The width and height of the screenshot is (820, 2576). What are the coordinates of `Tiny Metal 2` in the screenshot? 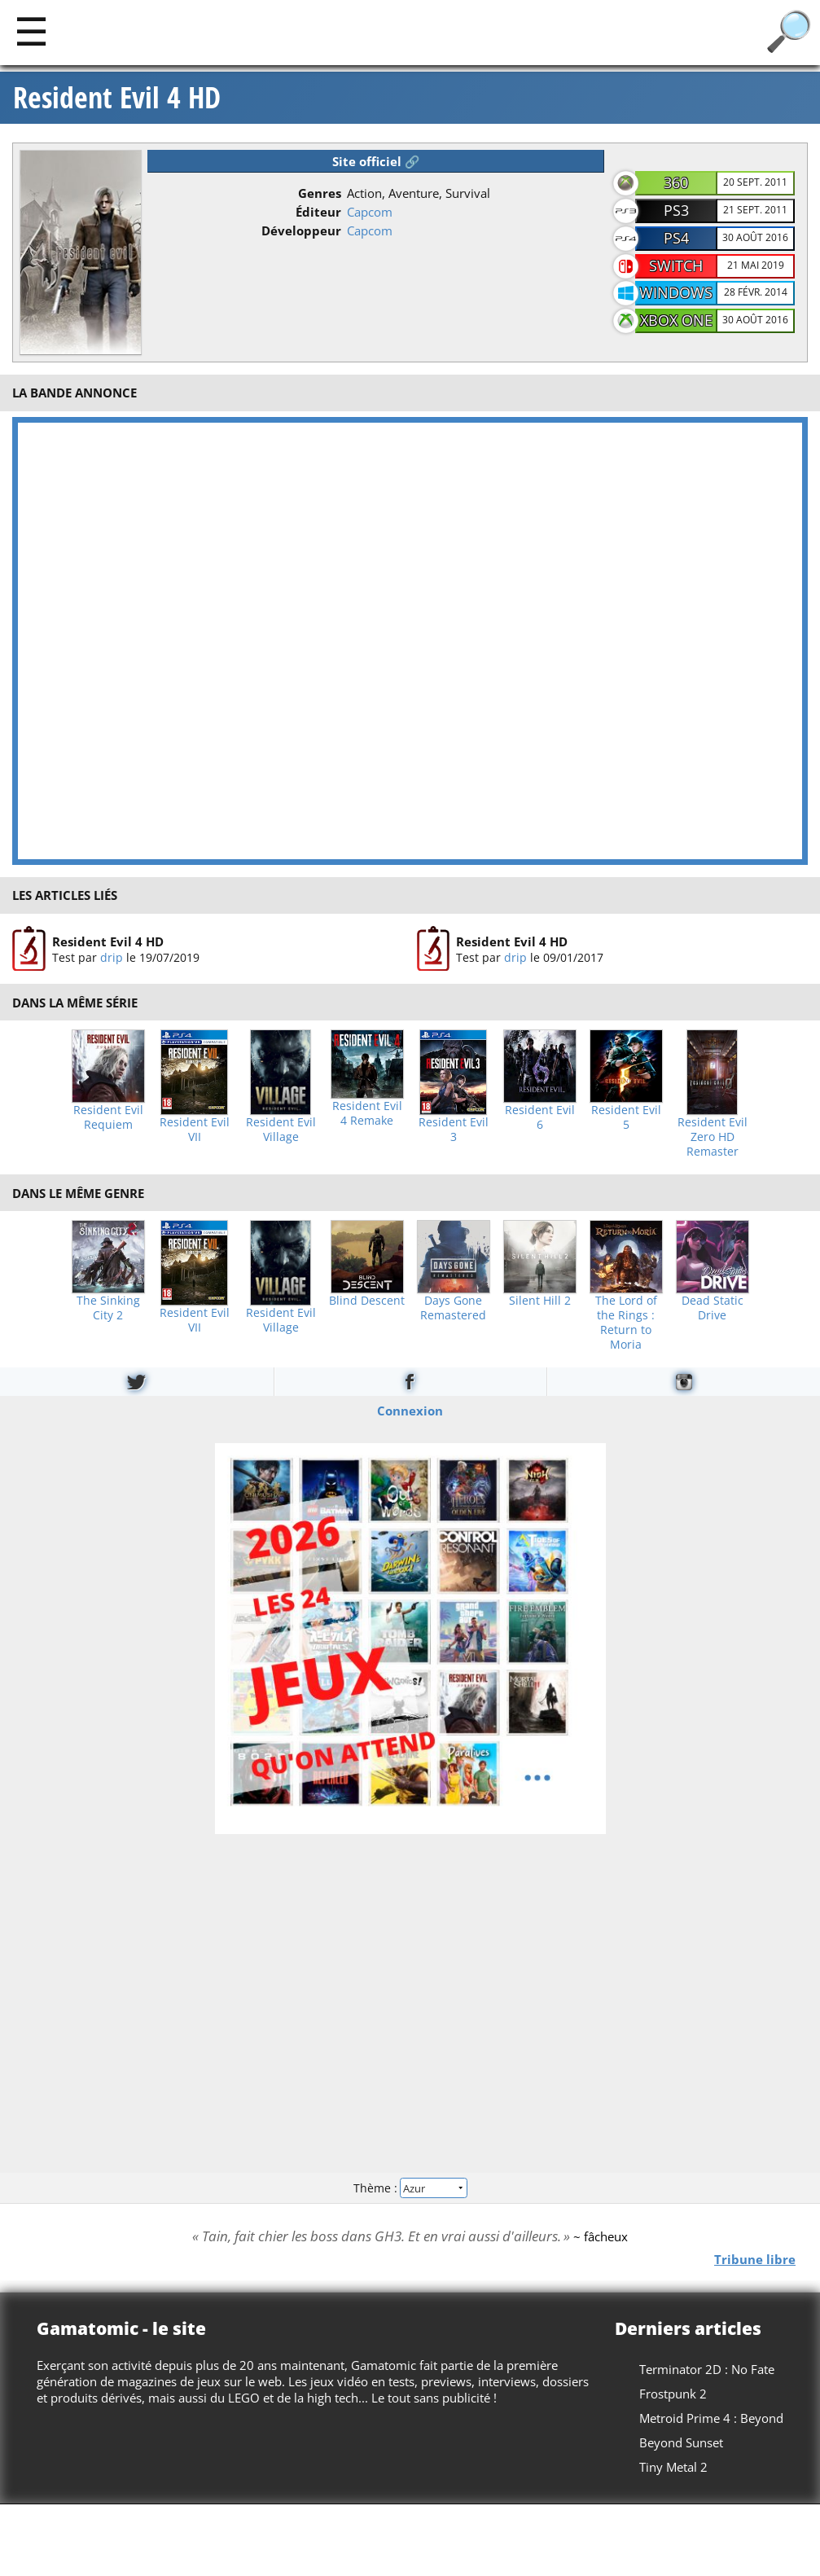 It's located at (673, 2467).